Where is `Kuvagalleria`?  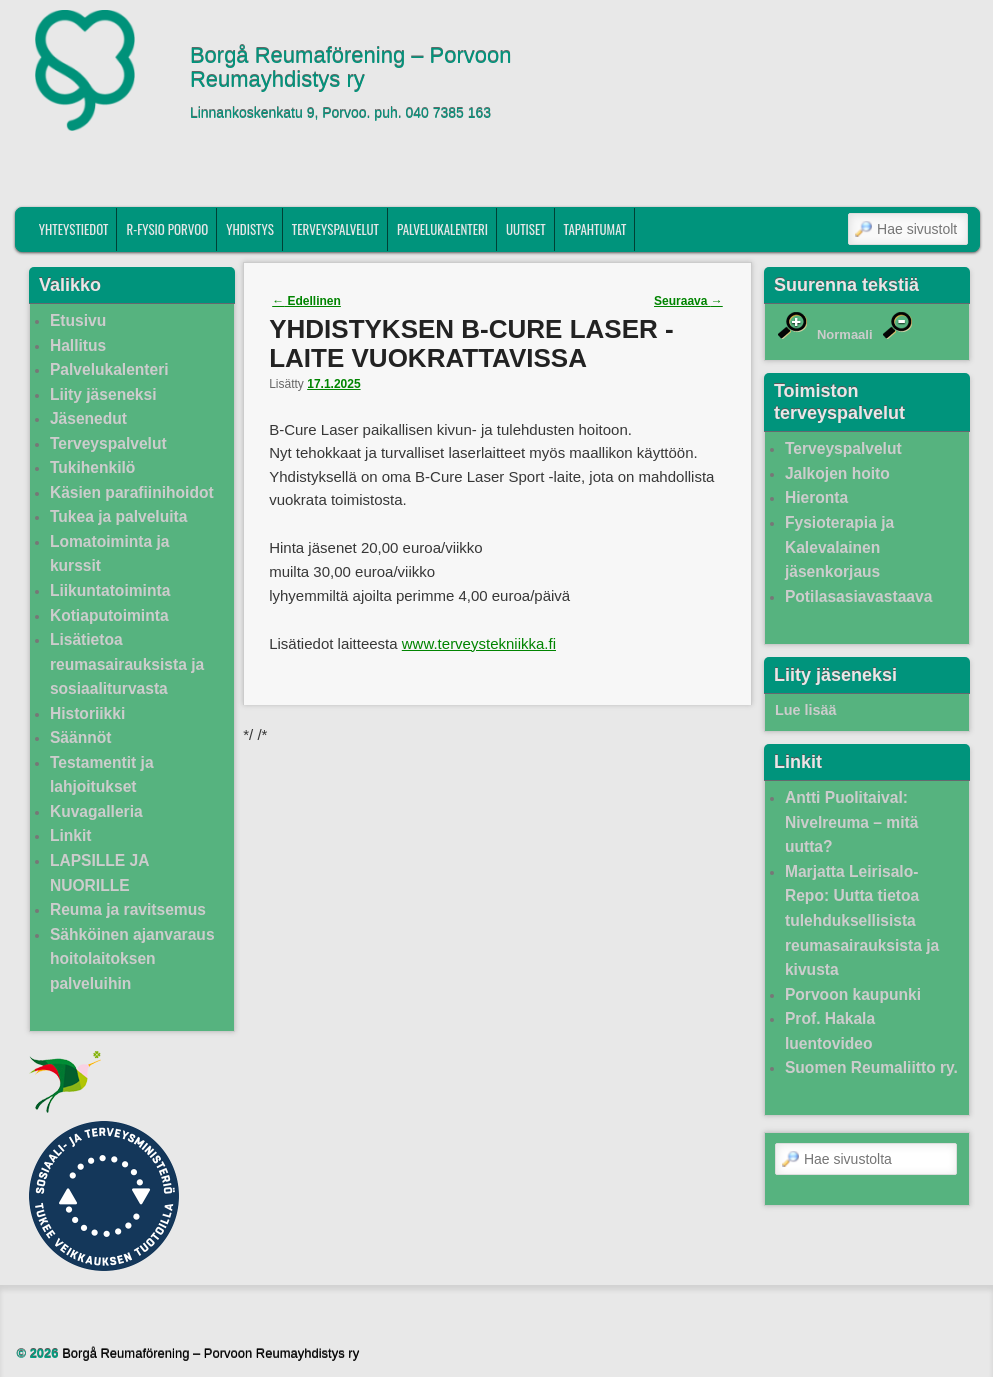 Kuvagalleria is located at coordinates (96, 811).